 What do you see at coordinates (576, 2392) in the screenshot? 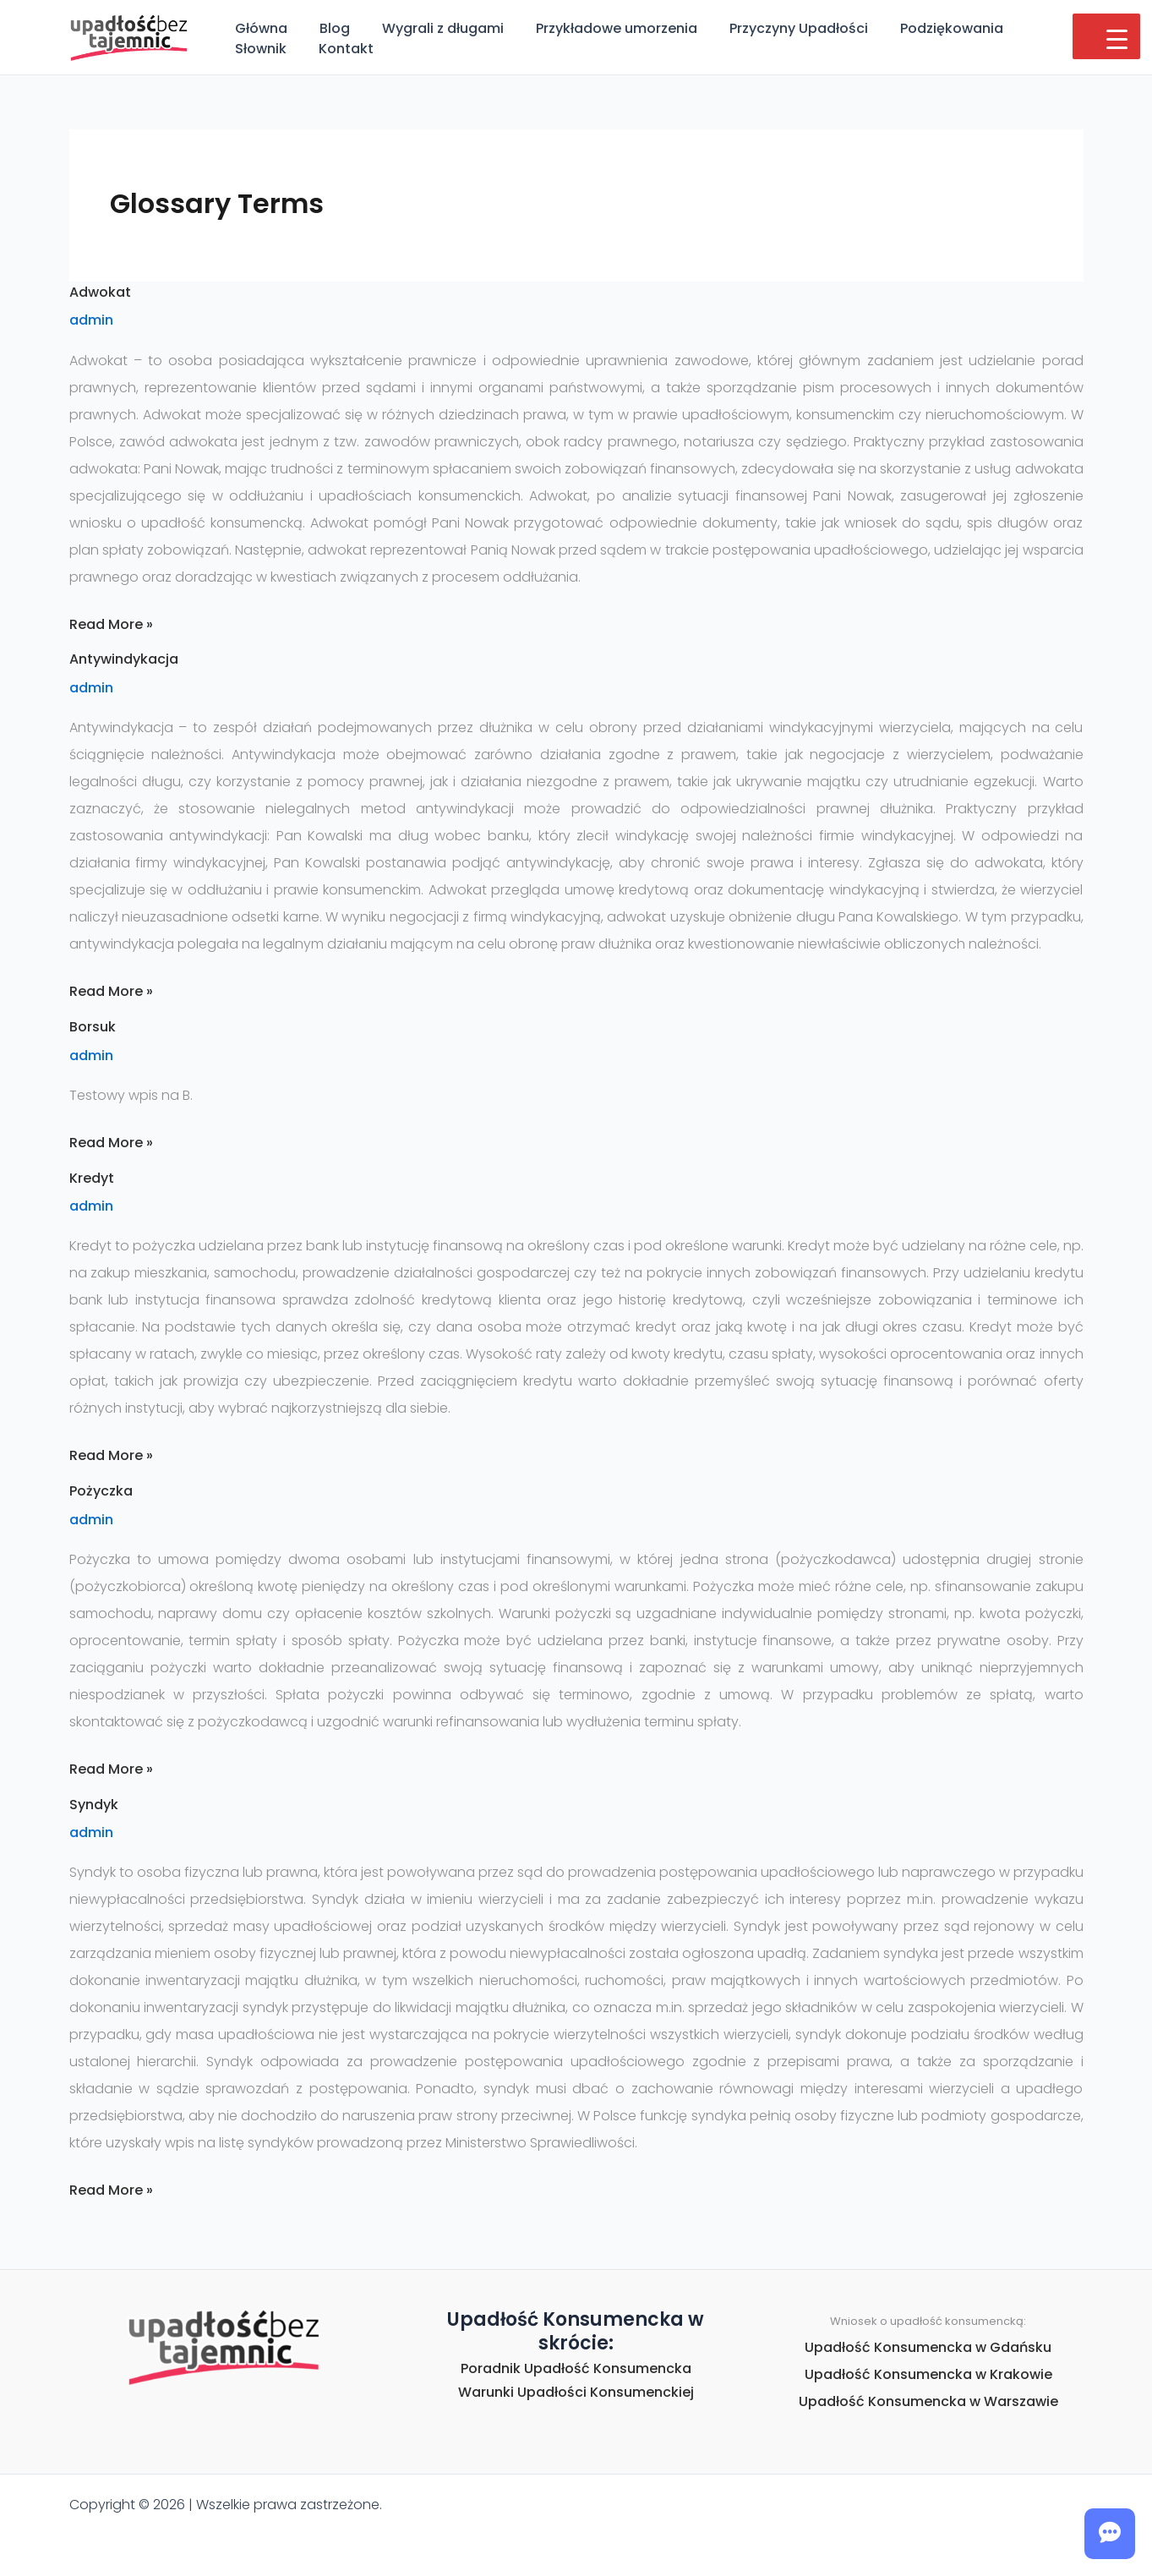
I see `Warunki Upadłości Konsumenckiej` at bounding box center [576, 2392].